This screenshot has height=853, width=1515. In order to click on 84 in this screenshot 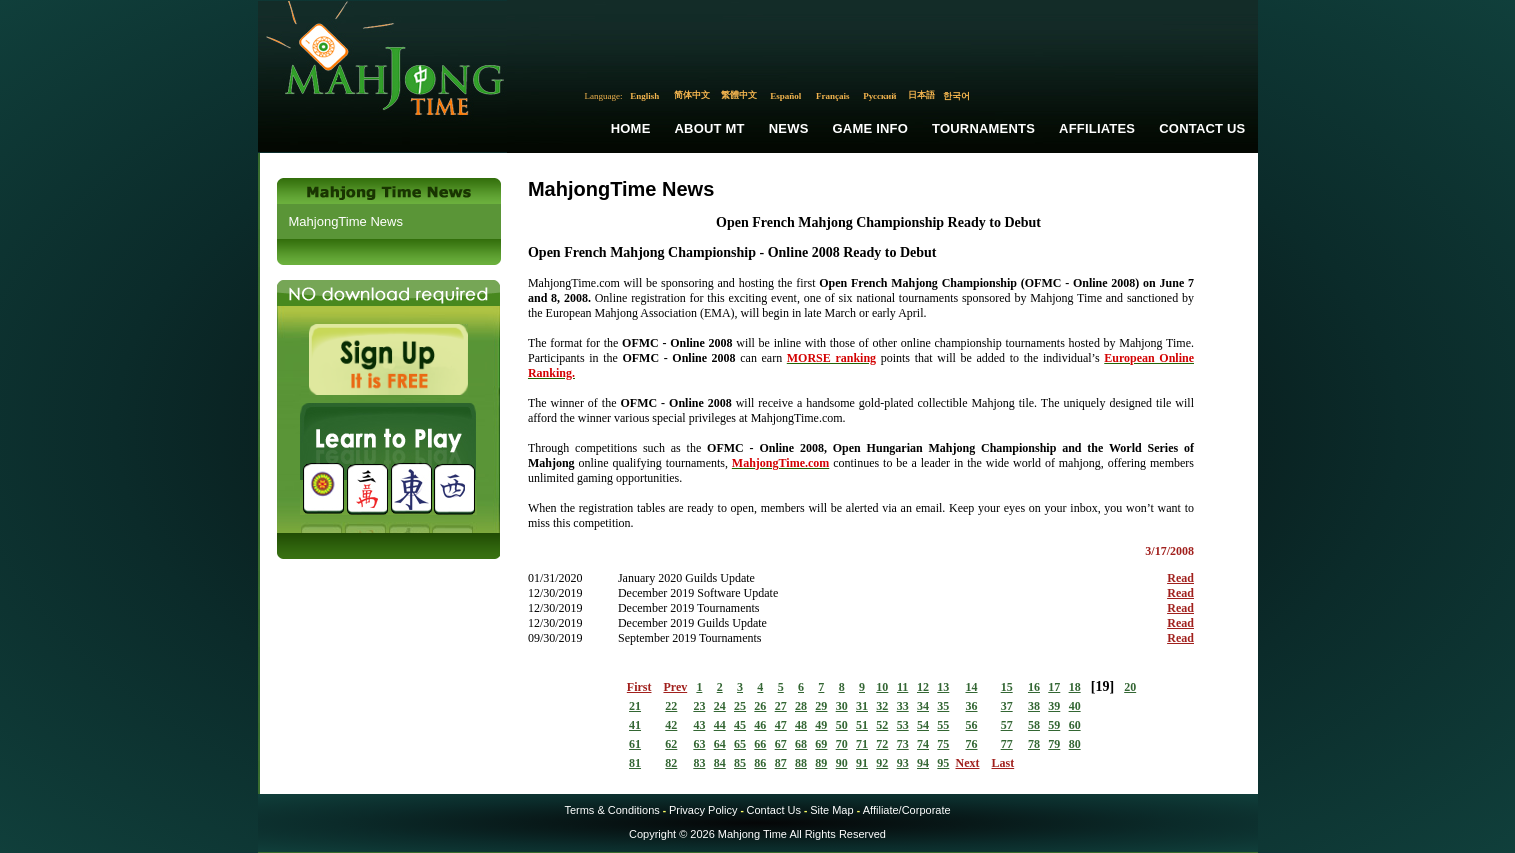, I will do `click(720, 763)`.